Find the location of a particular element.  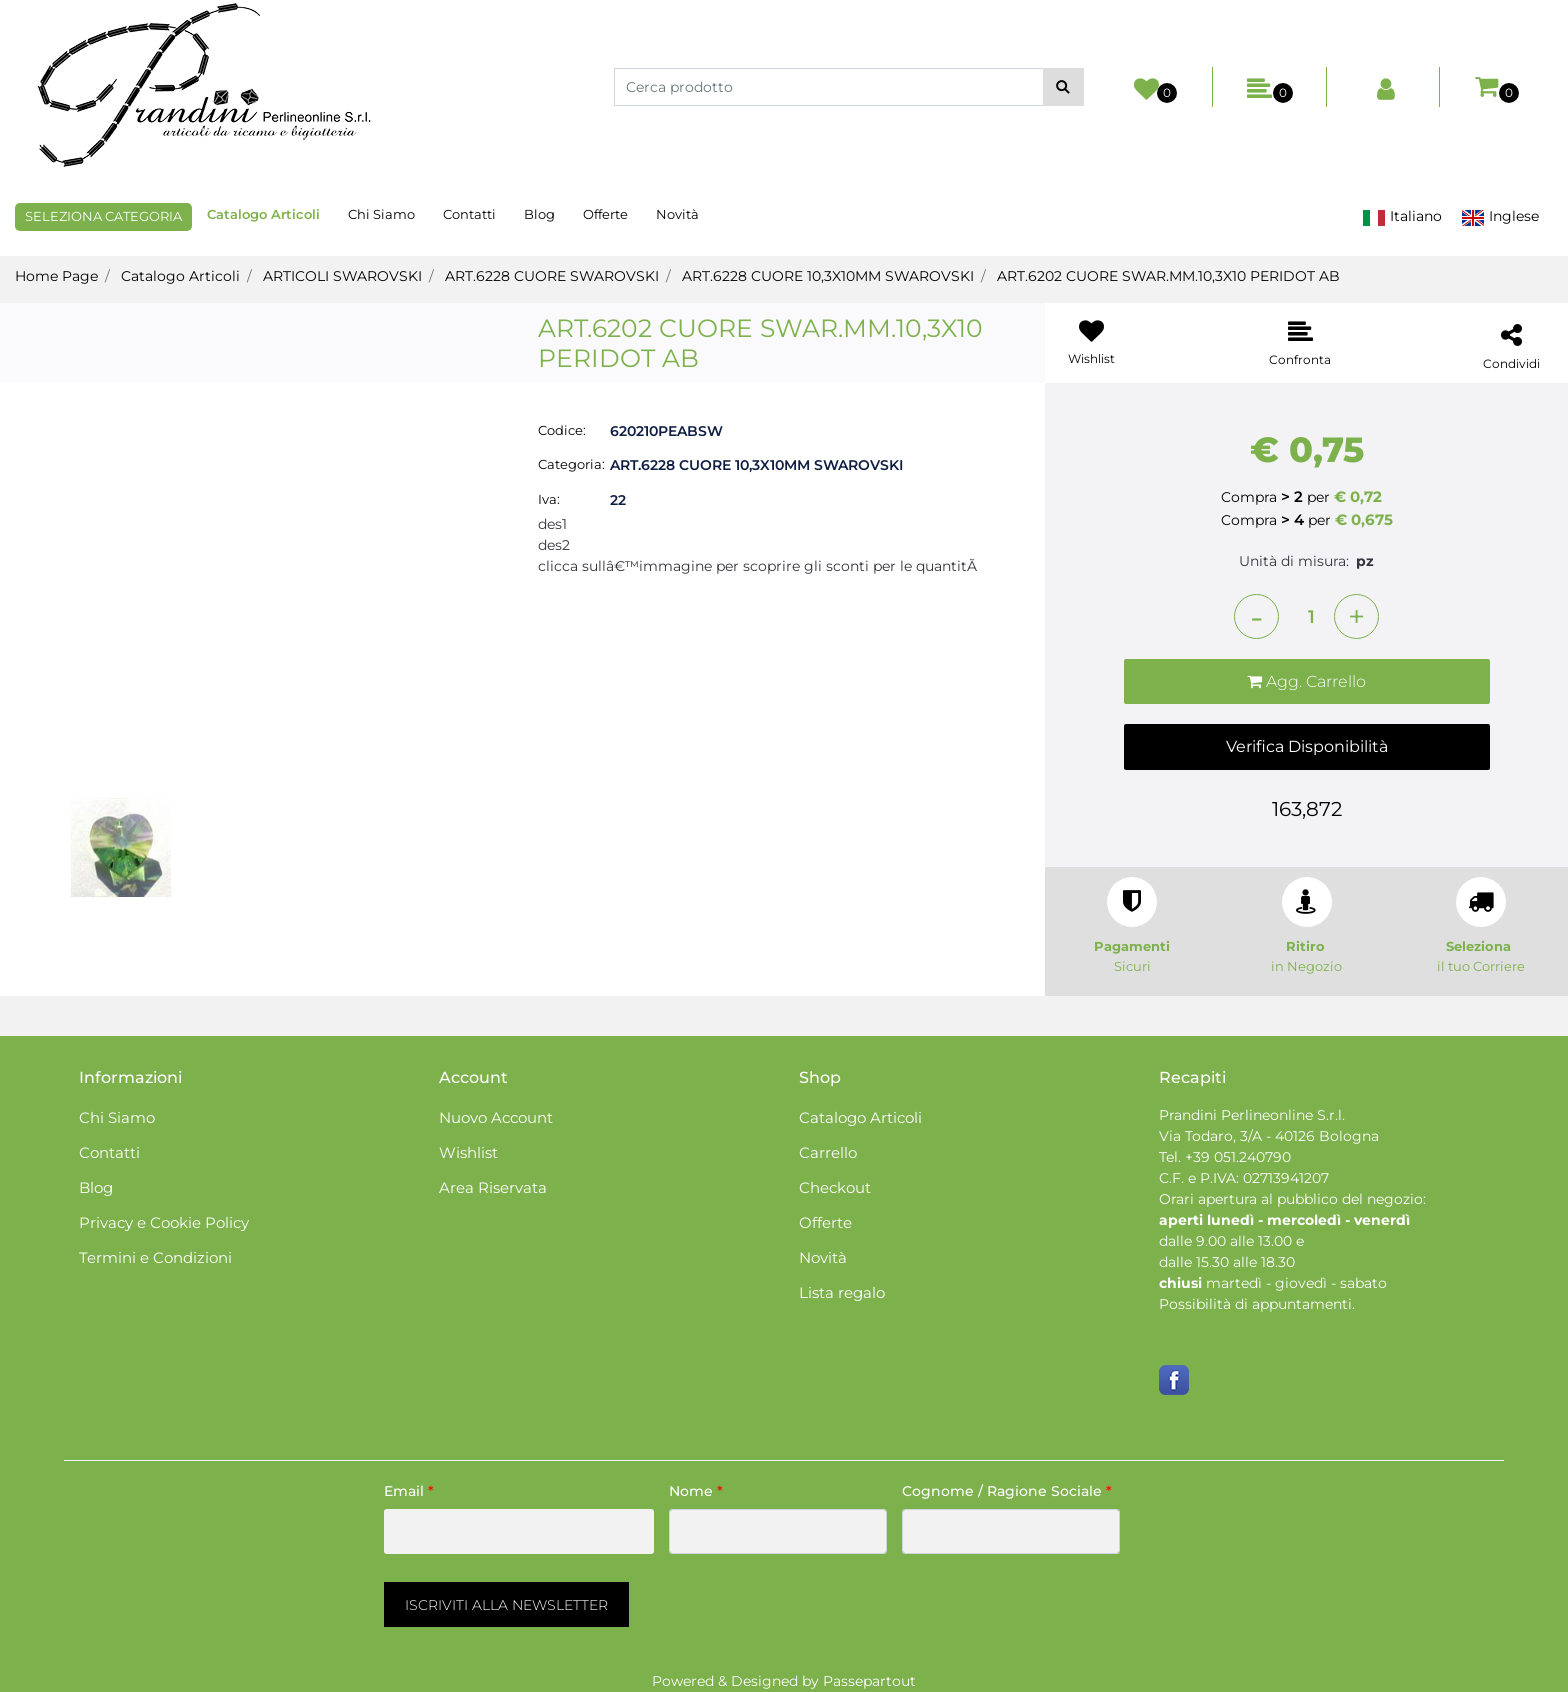

ART.6202 CUORE SWAR.MM.10,3X10 PERIDOT AB is located at coordinates (1168, 276).